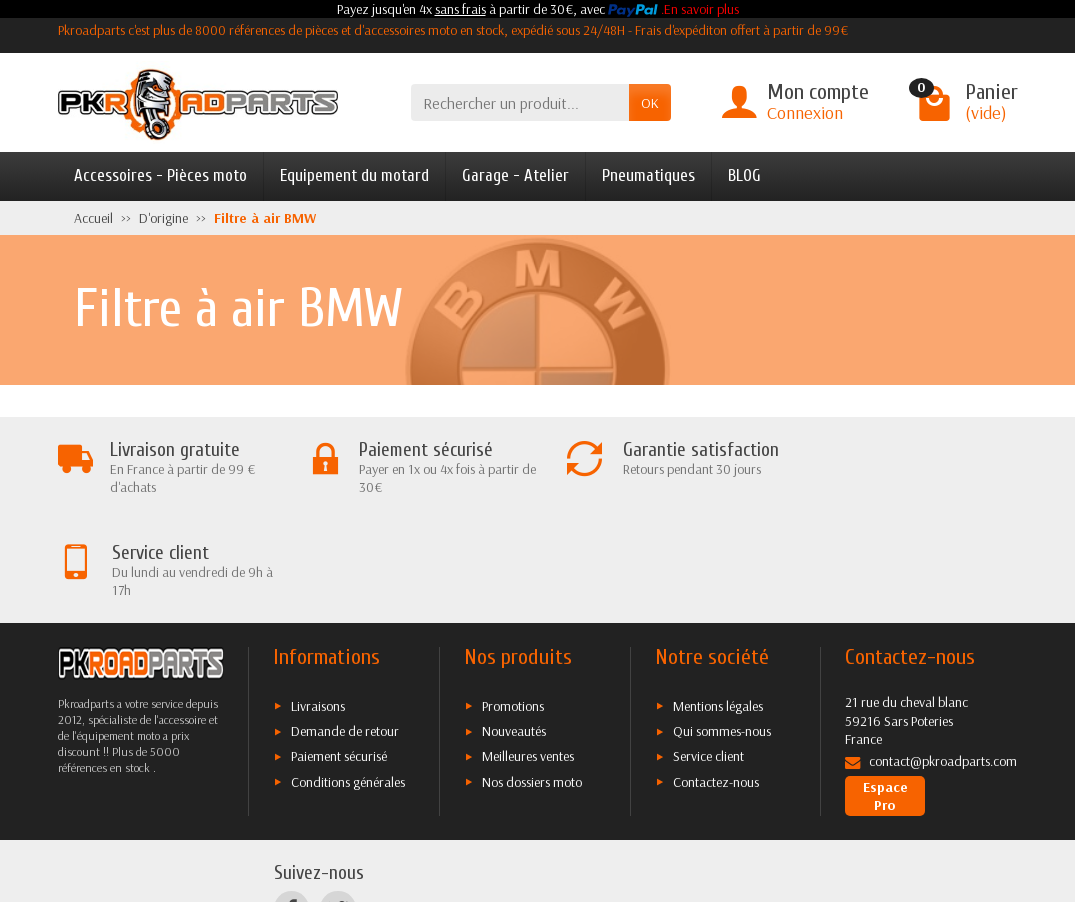  What do you see at coordinates (532, 679) in the screenshot?
I see `Nos dossiers moto` at bounding box center [532, 679].